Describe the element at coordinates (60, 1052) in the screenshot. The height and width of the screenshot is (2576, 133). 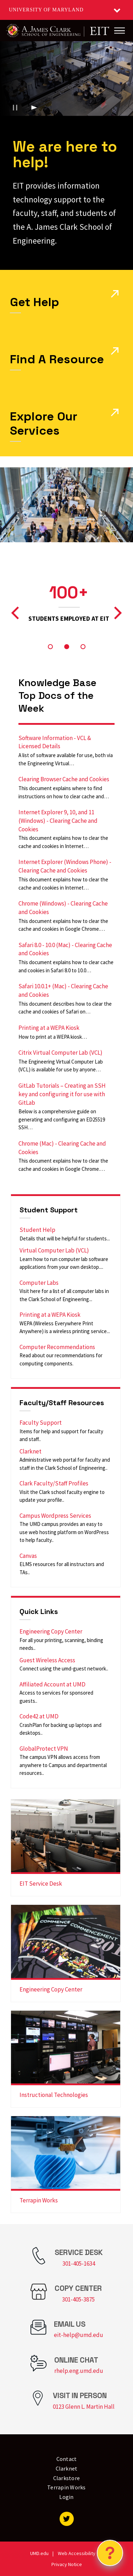
I see `Citrix Virtual Computer Lab (VCL)` at that location.